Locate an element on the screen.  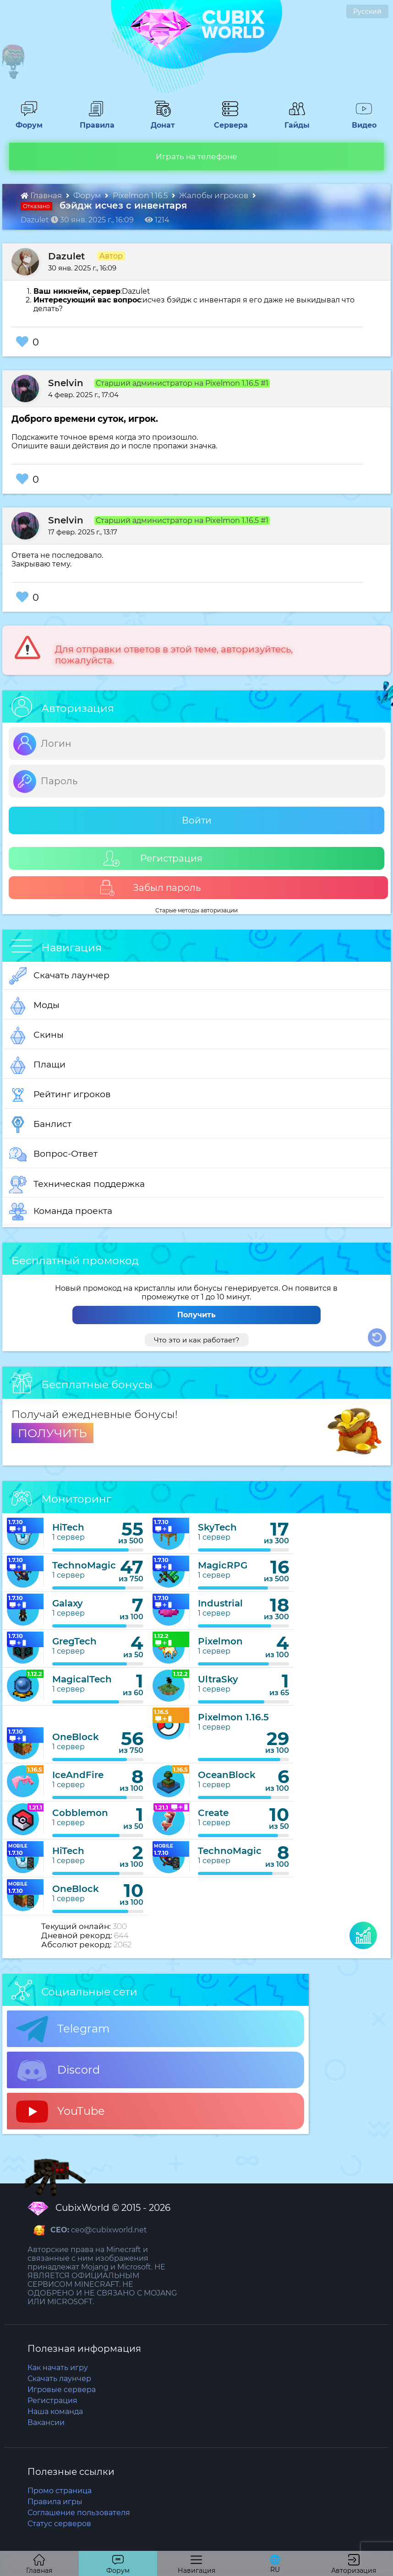
Видео is located at coordinates (360, 121).